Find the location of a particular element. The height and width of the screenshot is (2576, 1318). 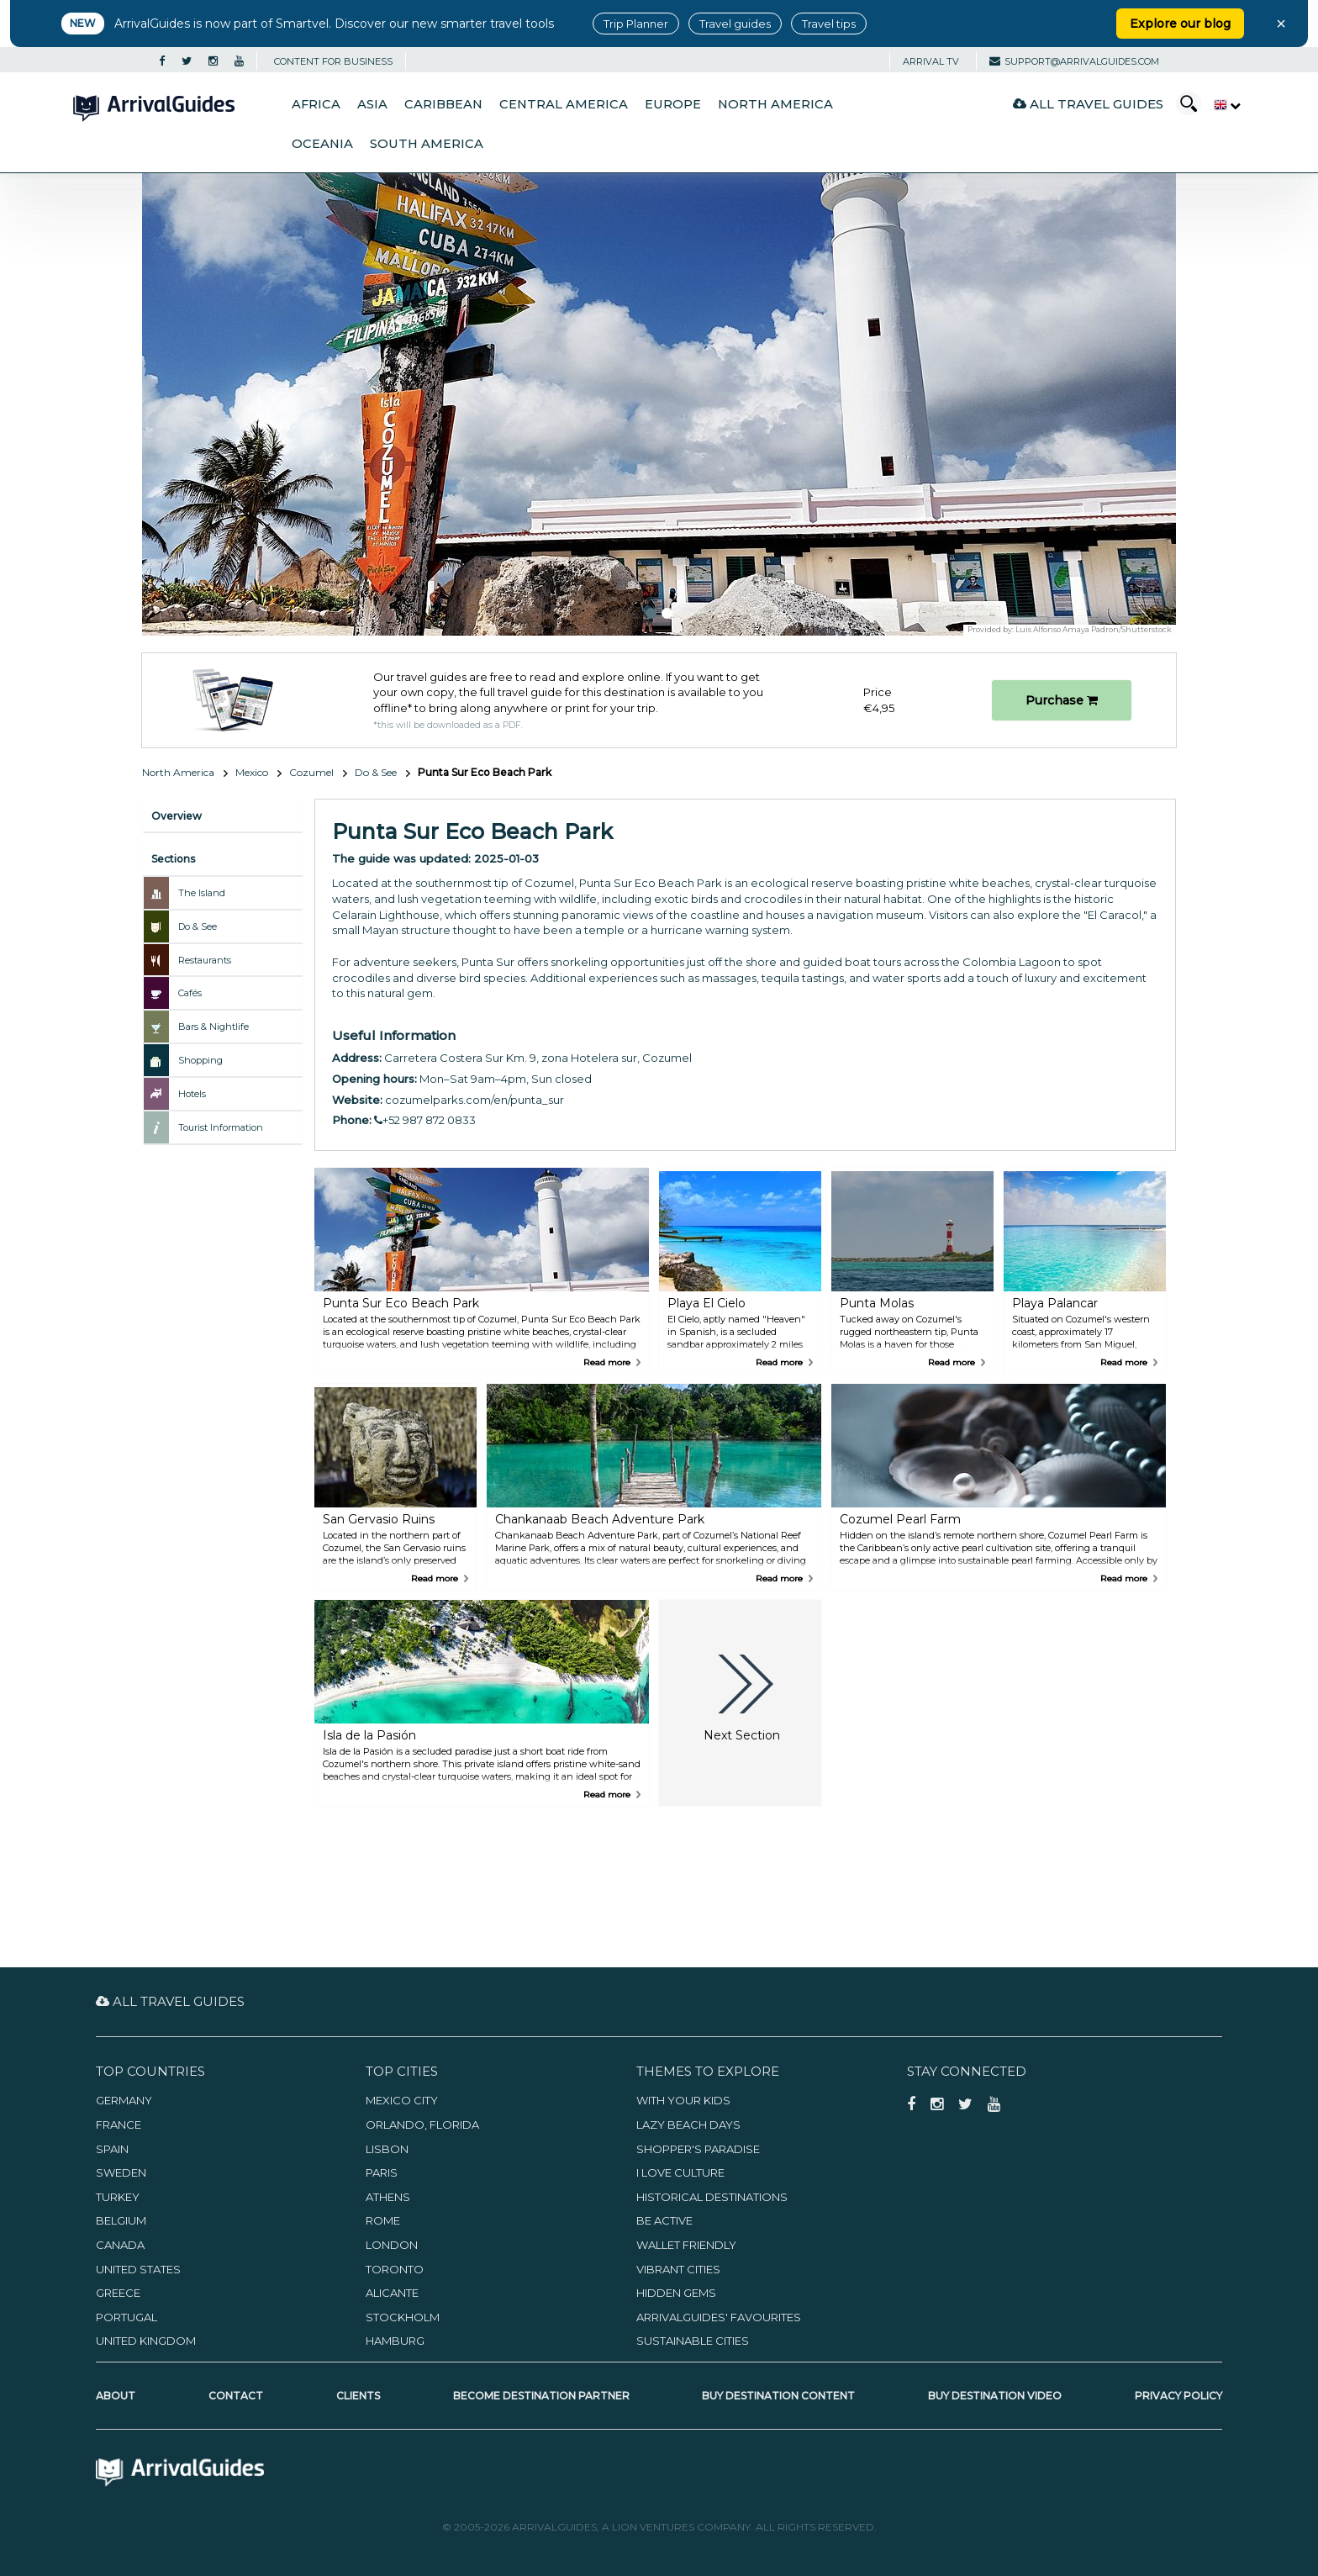

Become Destination Partner is located at coordinates (541, 2395).